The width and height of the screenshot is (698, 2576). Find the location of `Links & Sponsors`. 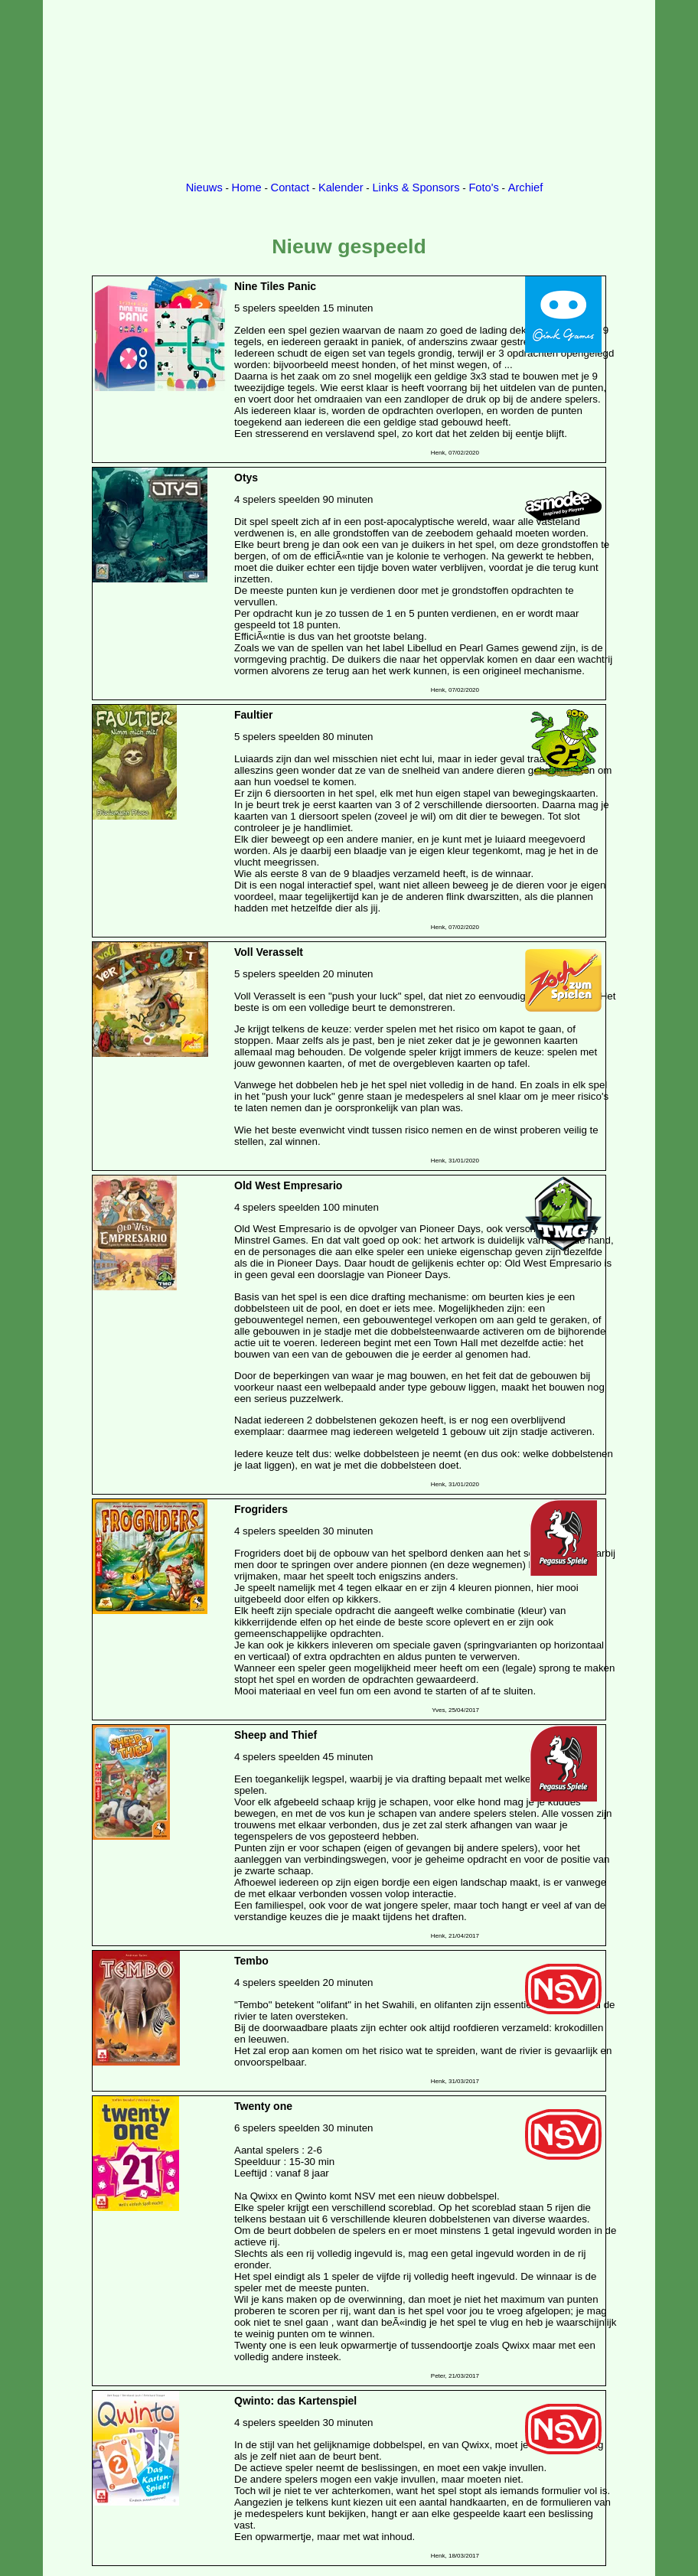

Links & Sponsors is located at coordinates (415, 187).